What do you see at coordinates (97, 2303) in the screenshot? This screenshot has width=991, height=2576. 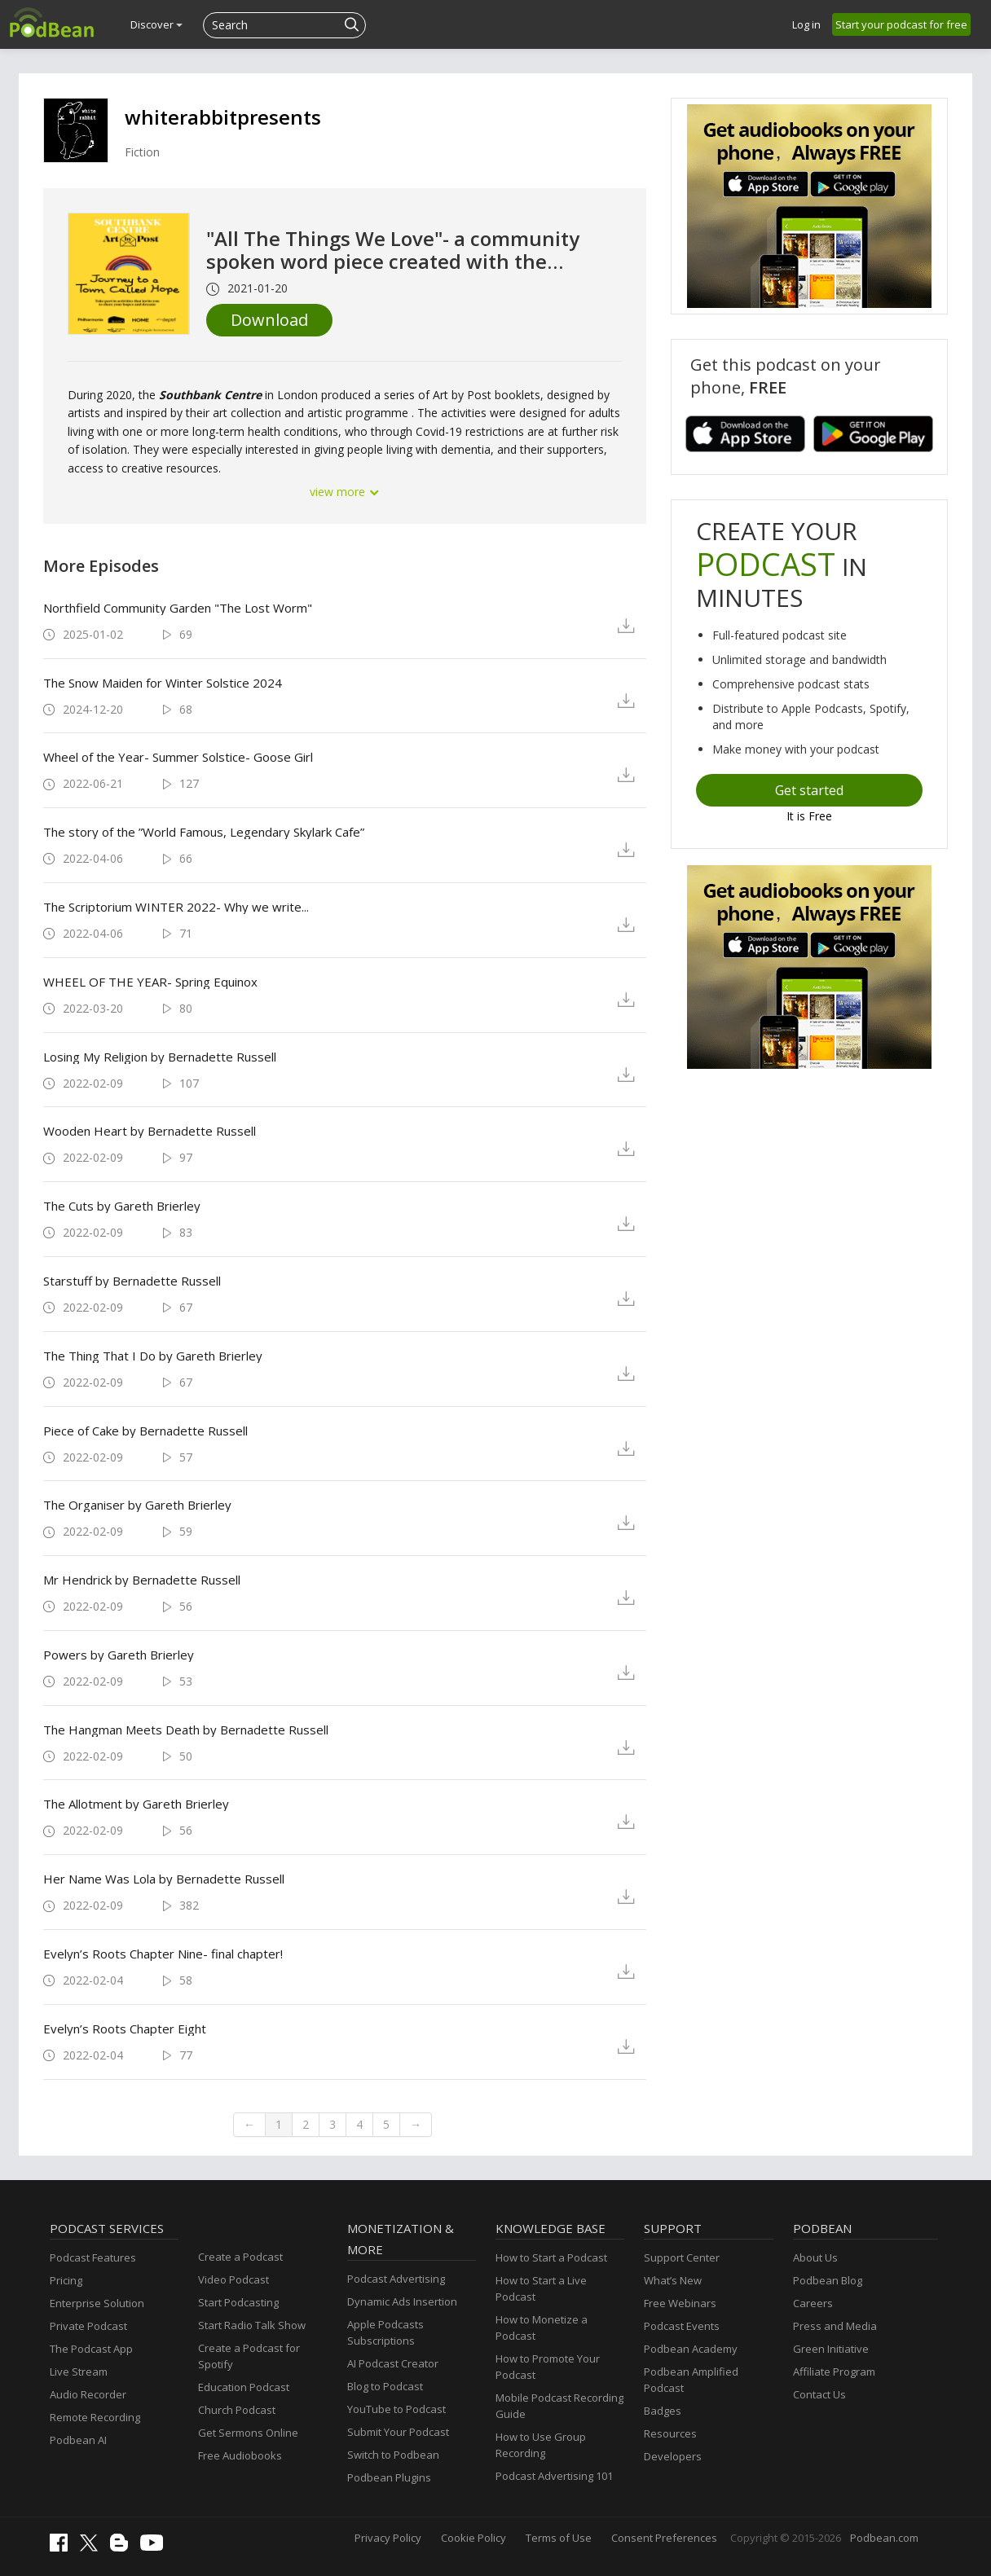 I see `Enterprise Solution` at bounding box center [97, 2303].